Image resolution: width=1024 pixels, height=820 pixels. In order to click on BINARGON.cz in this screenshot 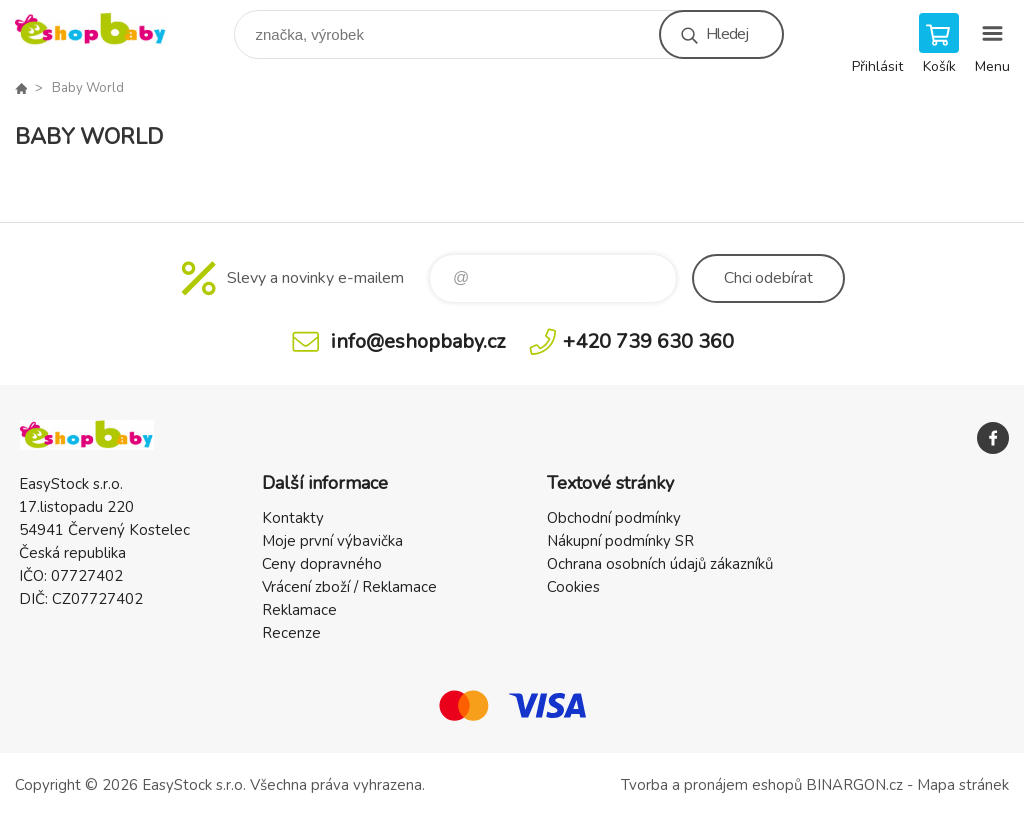, I will do `click(854, 785)`.